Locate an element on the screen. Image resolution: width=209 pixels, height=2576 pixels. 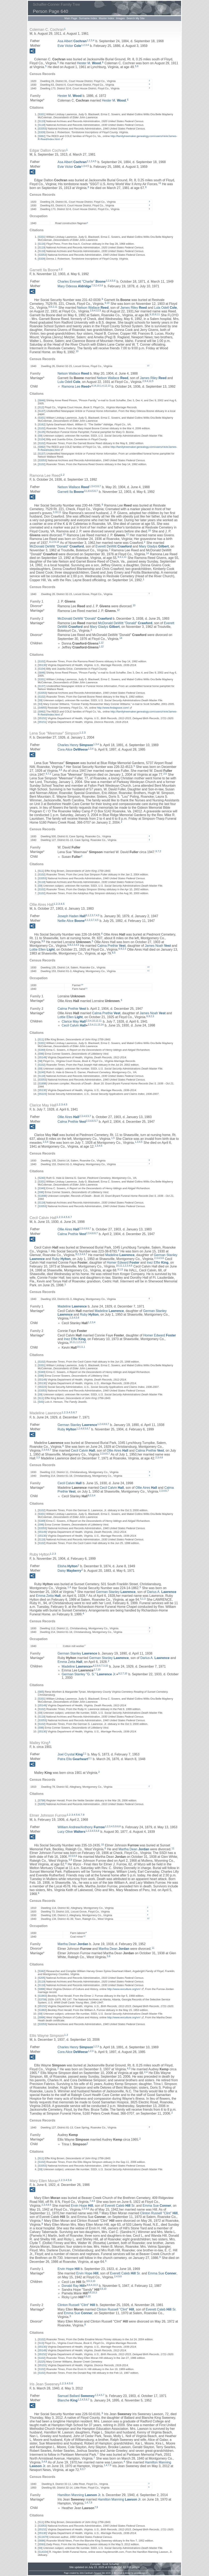
Samuel Ballard is located at coordinates (76, 2395).